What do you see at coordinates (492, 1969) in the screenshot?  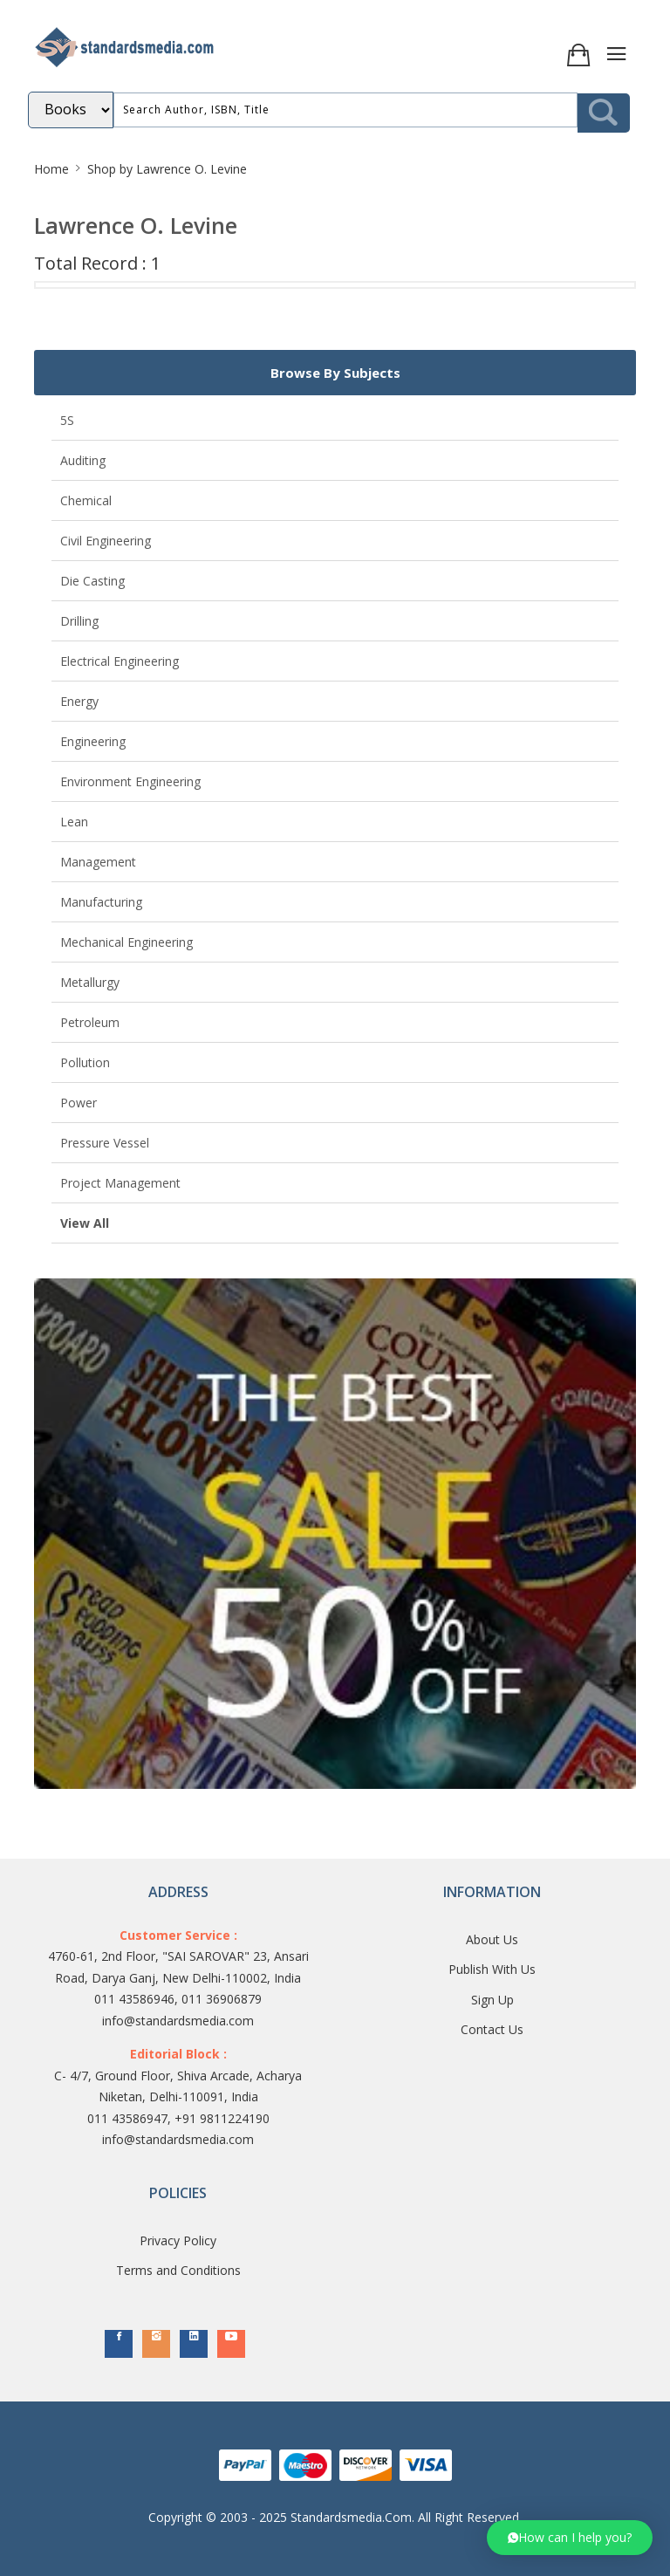 I see `Publish With Us` at bounding box center [492, 1969].